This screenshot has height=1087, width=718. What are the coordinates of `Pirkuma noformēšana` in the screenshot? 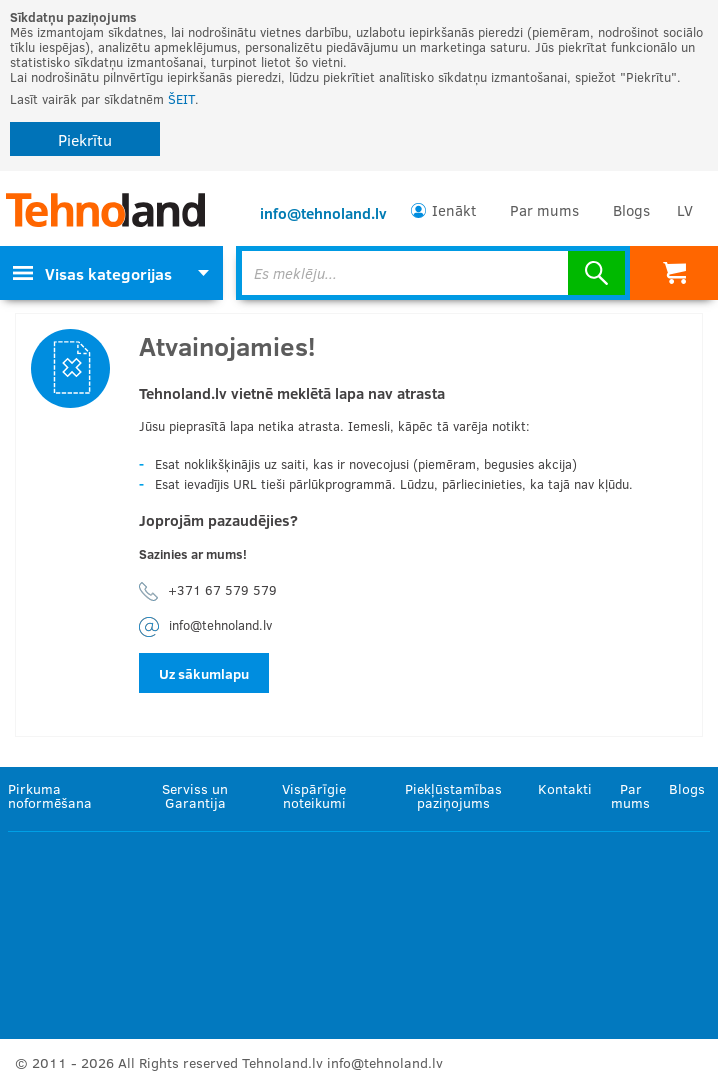 It's located at (50, 795).